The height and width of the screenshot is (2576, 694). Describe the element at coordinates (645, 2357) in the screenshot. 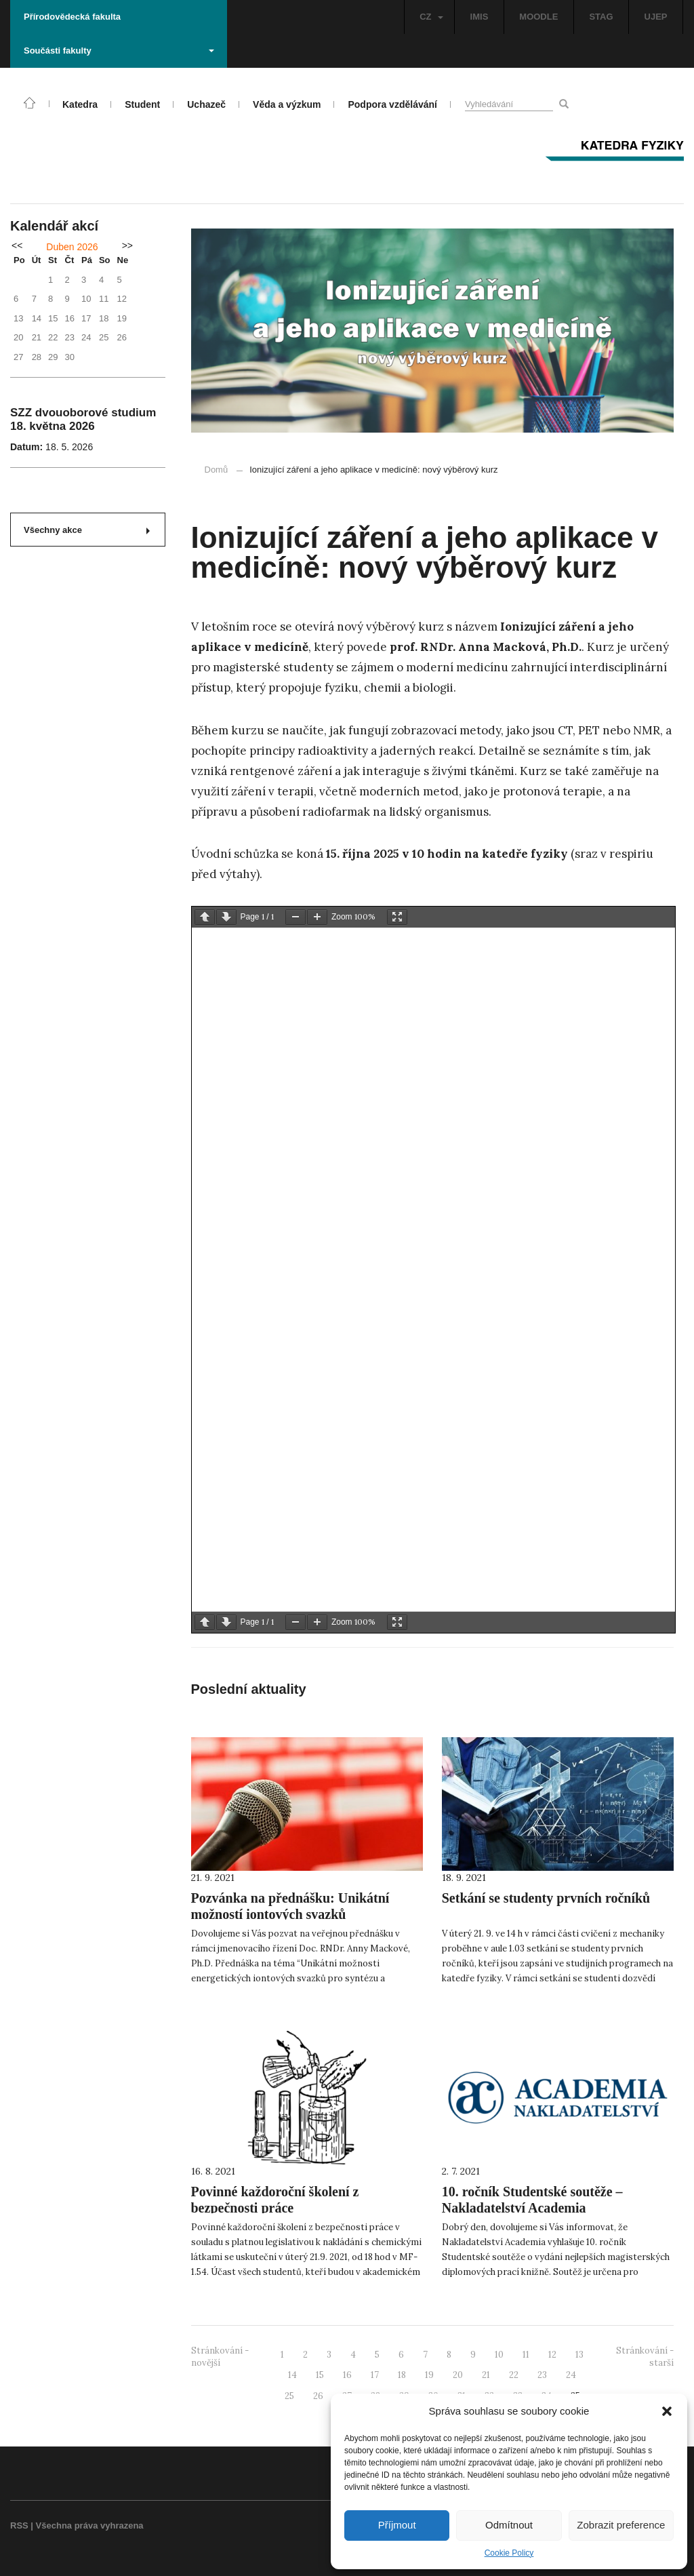

I see `Stránkování - starší` at that location.